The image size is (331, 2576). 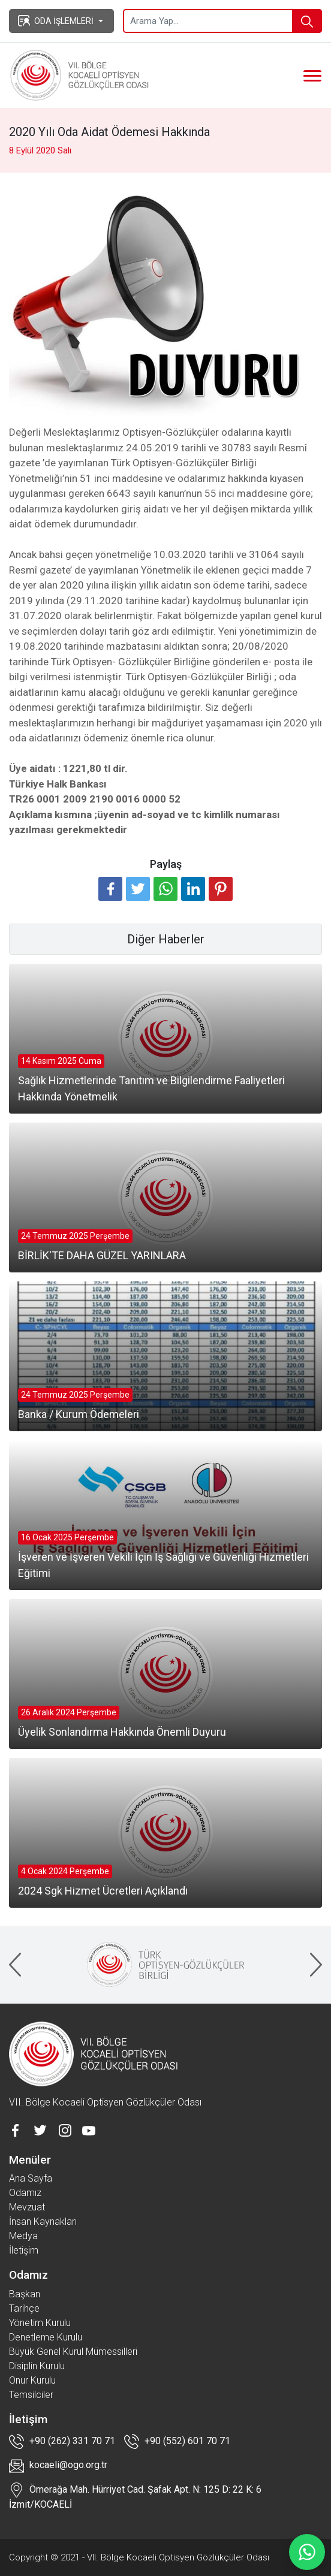 What do you see at coordinates (24, 2308) in the screenshot?
I see `Tarihçe` at bounding box center [24, 2308].